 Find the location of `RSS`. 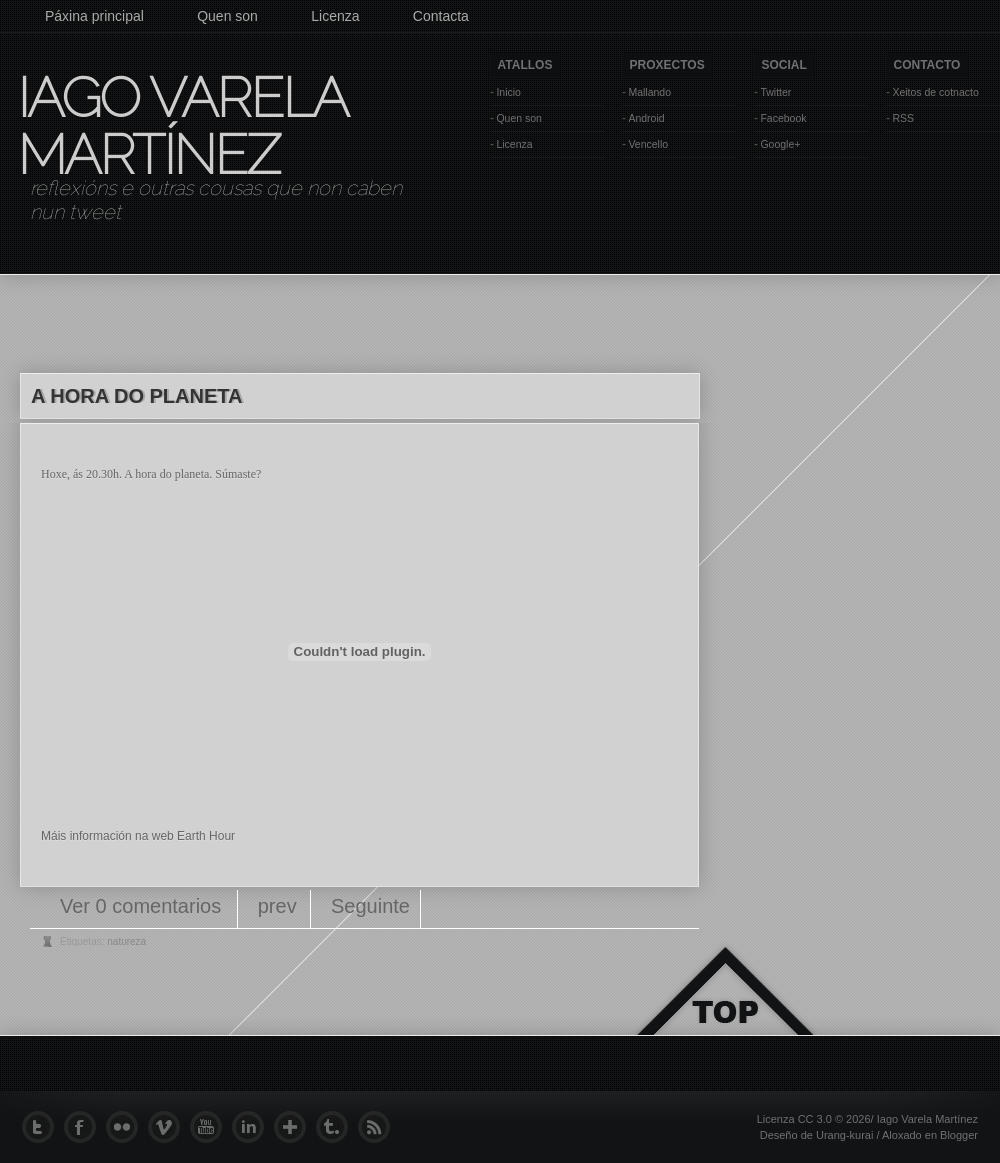

RSS is located at coordinates (903, 118).